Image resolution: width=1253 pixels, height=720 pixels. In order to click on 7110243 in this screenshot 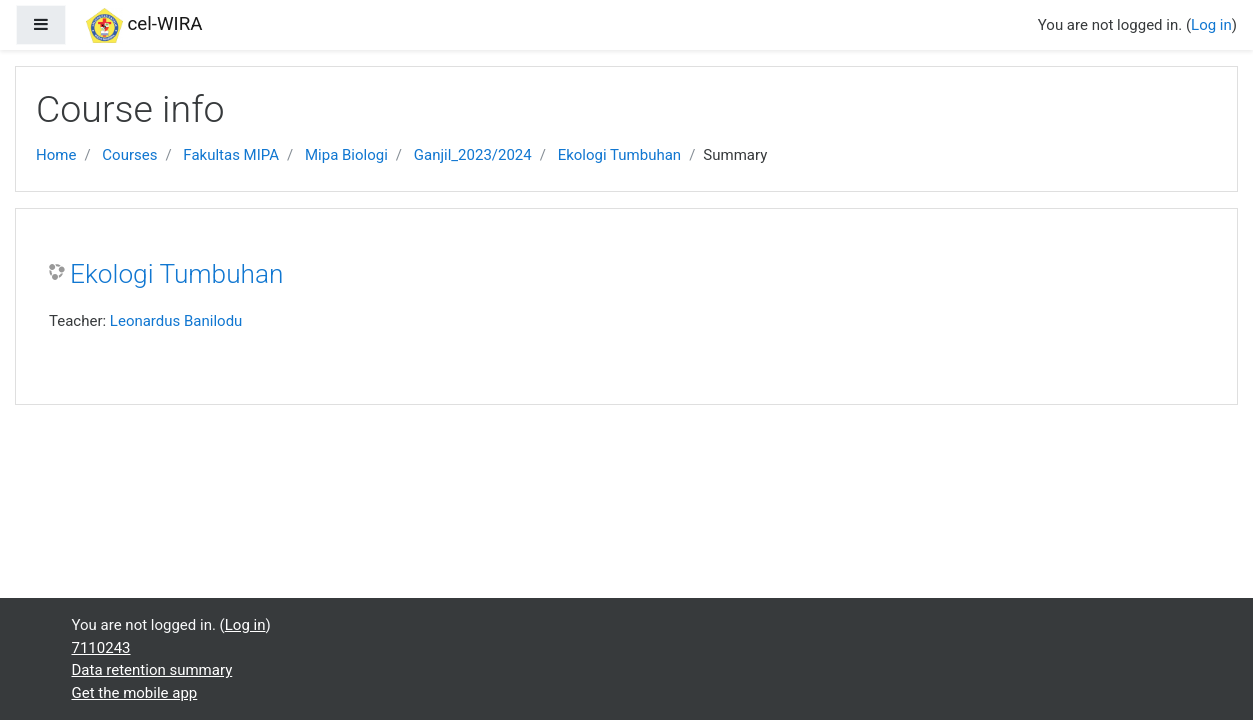, I will do `click(101, 648)`.